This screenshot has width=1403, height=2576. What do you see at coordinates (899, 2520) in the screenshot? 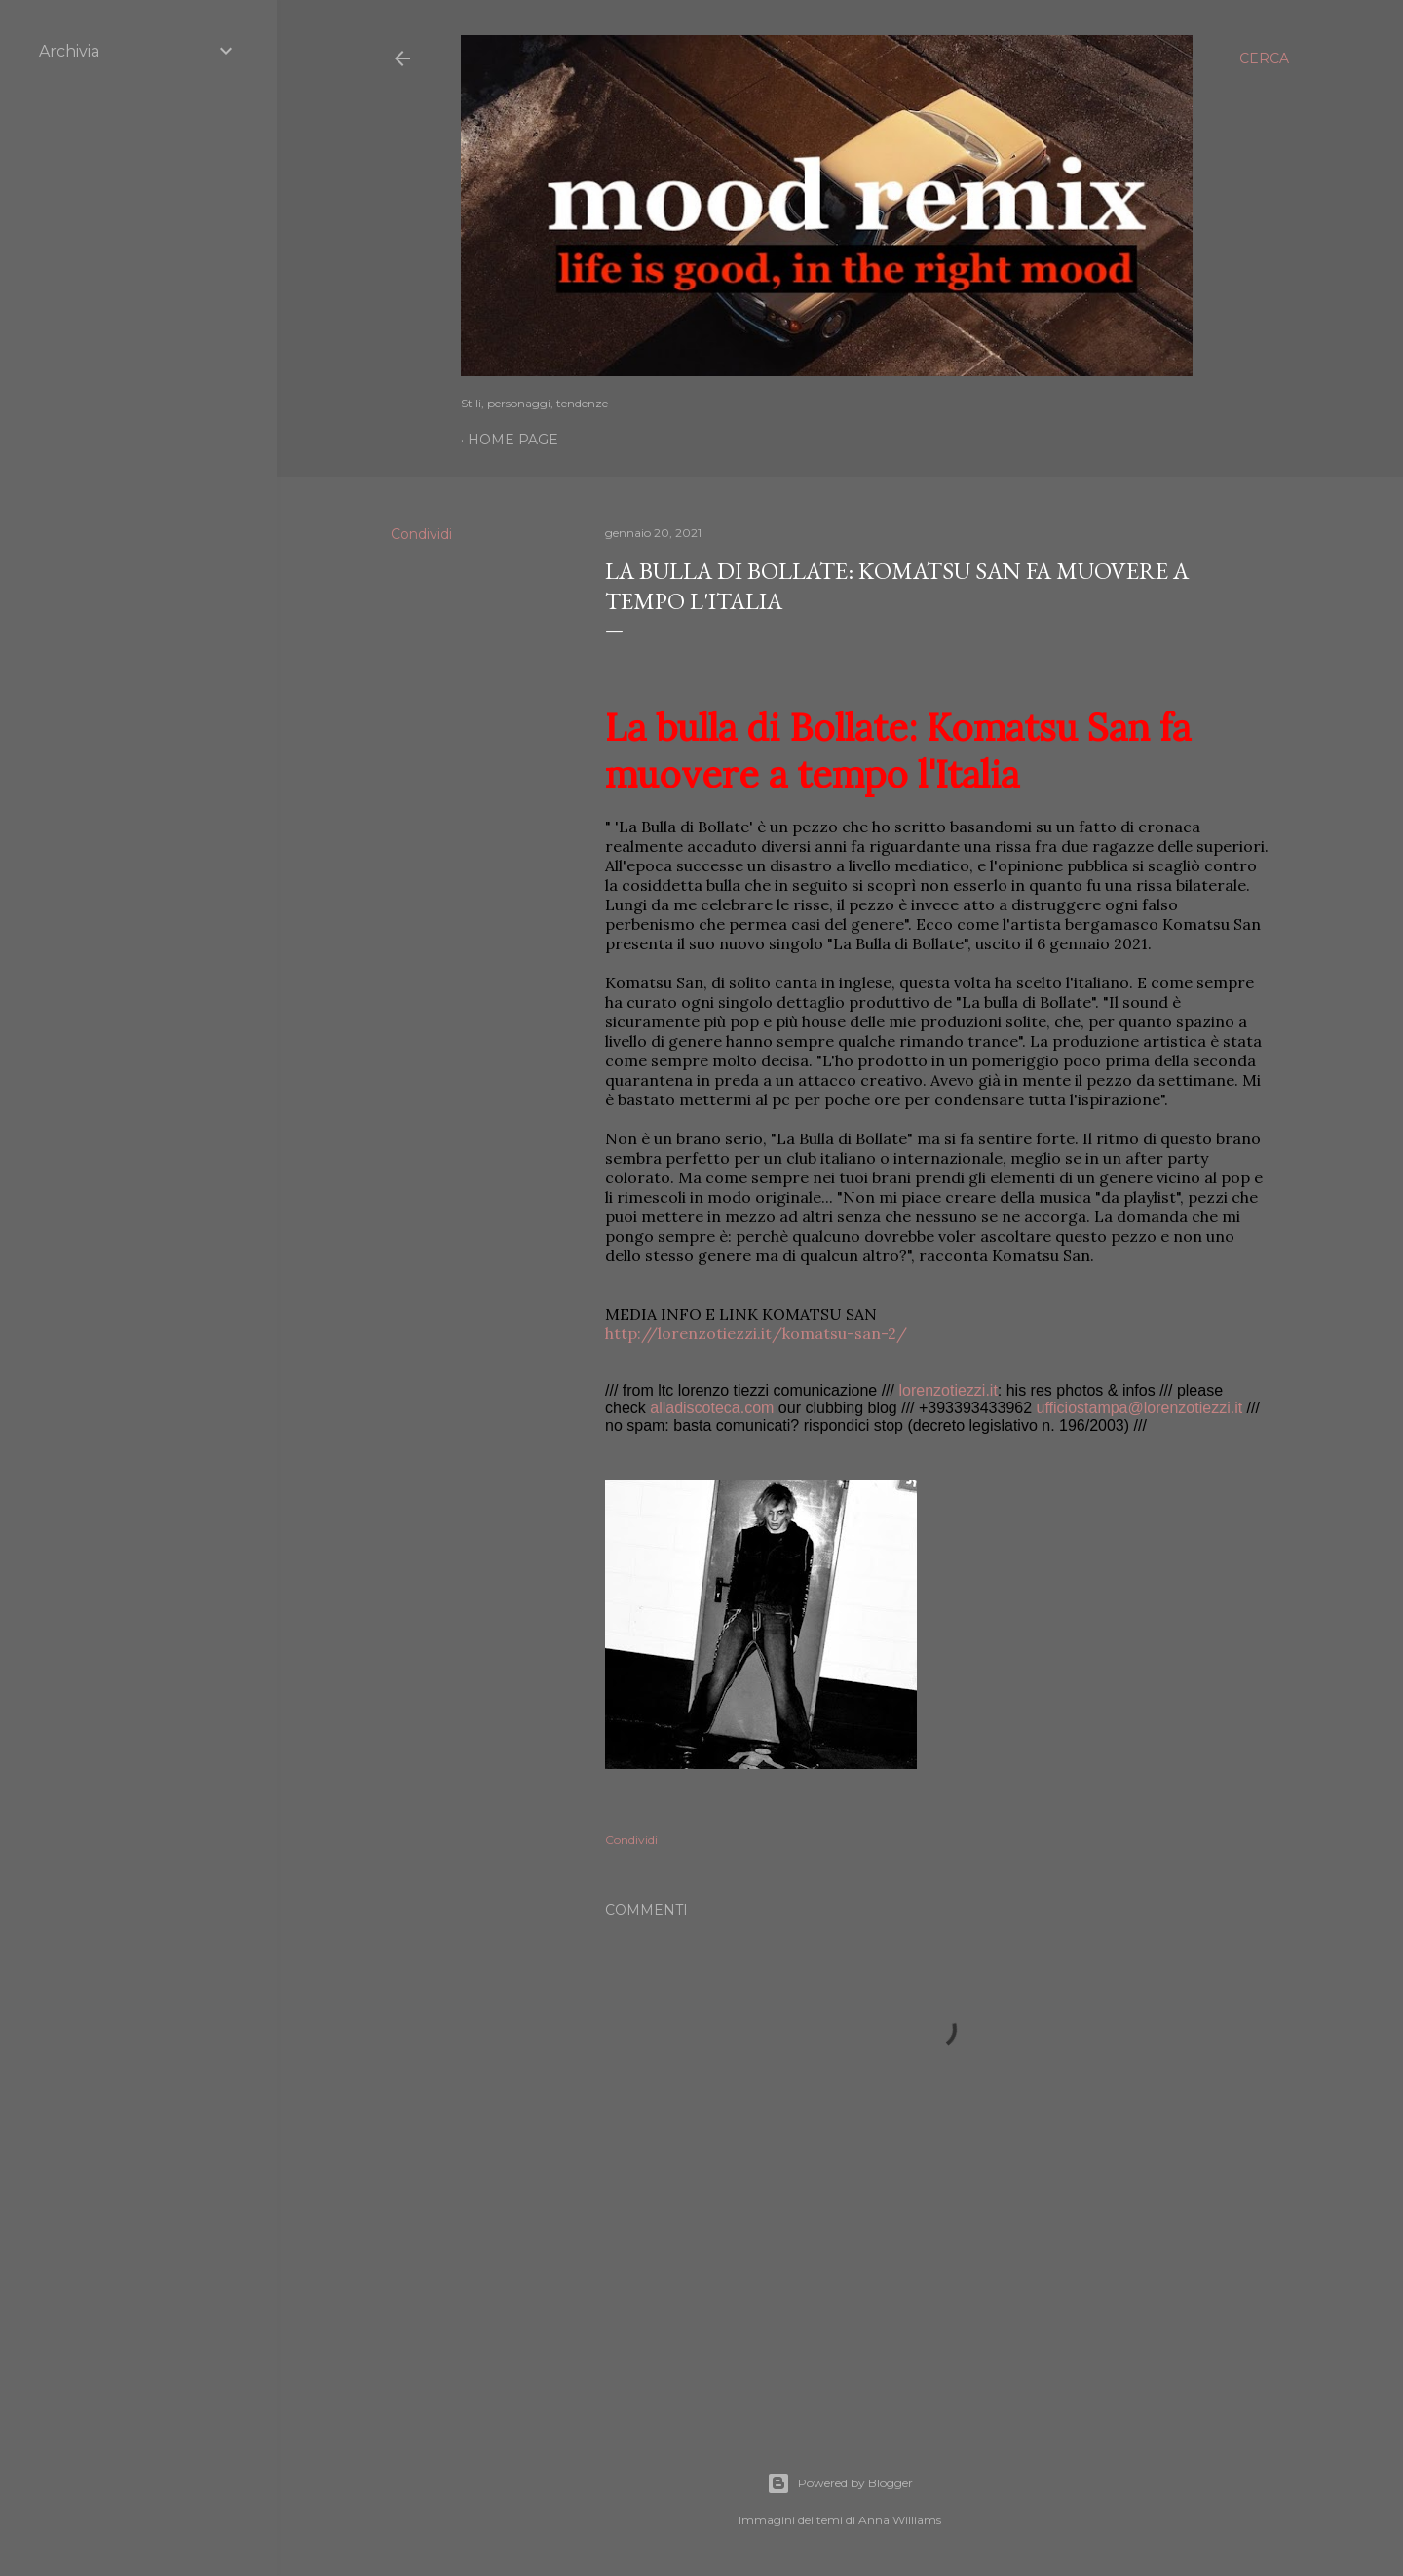
I see `Anna Williams` at bounding box center [899, 2520].